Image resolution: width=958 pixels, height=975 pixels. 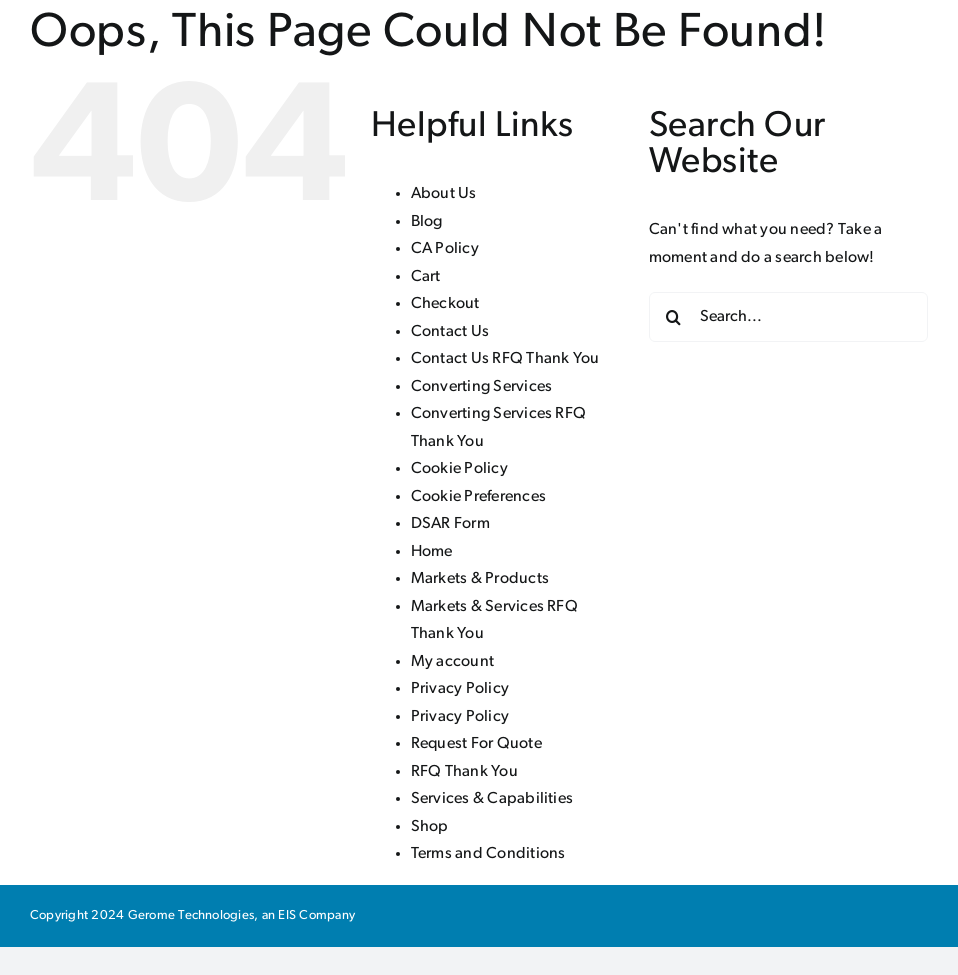 I want to click on Cookie Policy, so click(x=459, y=469).